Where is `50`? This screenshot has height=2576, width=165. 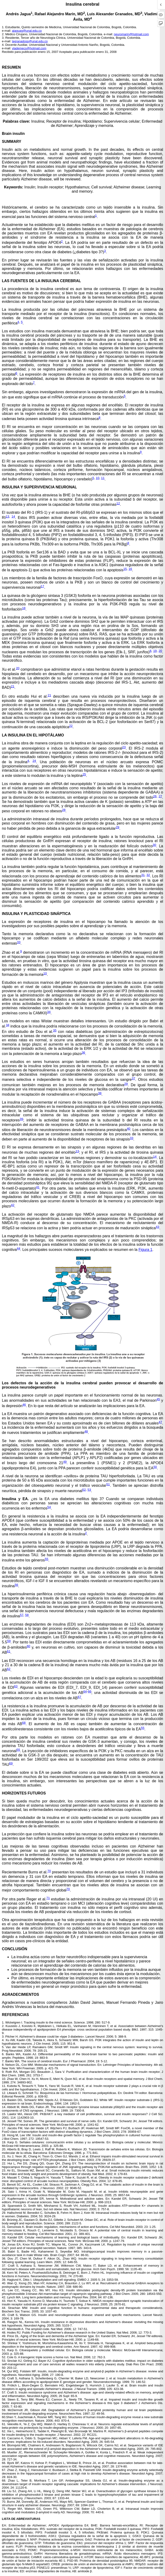 50 is located at coordinates (155, 1467).